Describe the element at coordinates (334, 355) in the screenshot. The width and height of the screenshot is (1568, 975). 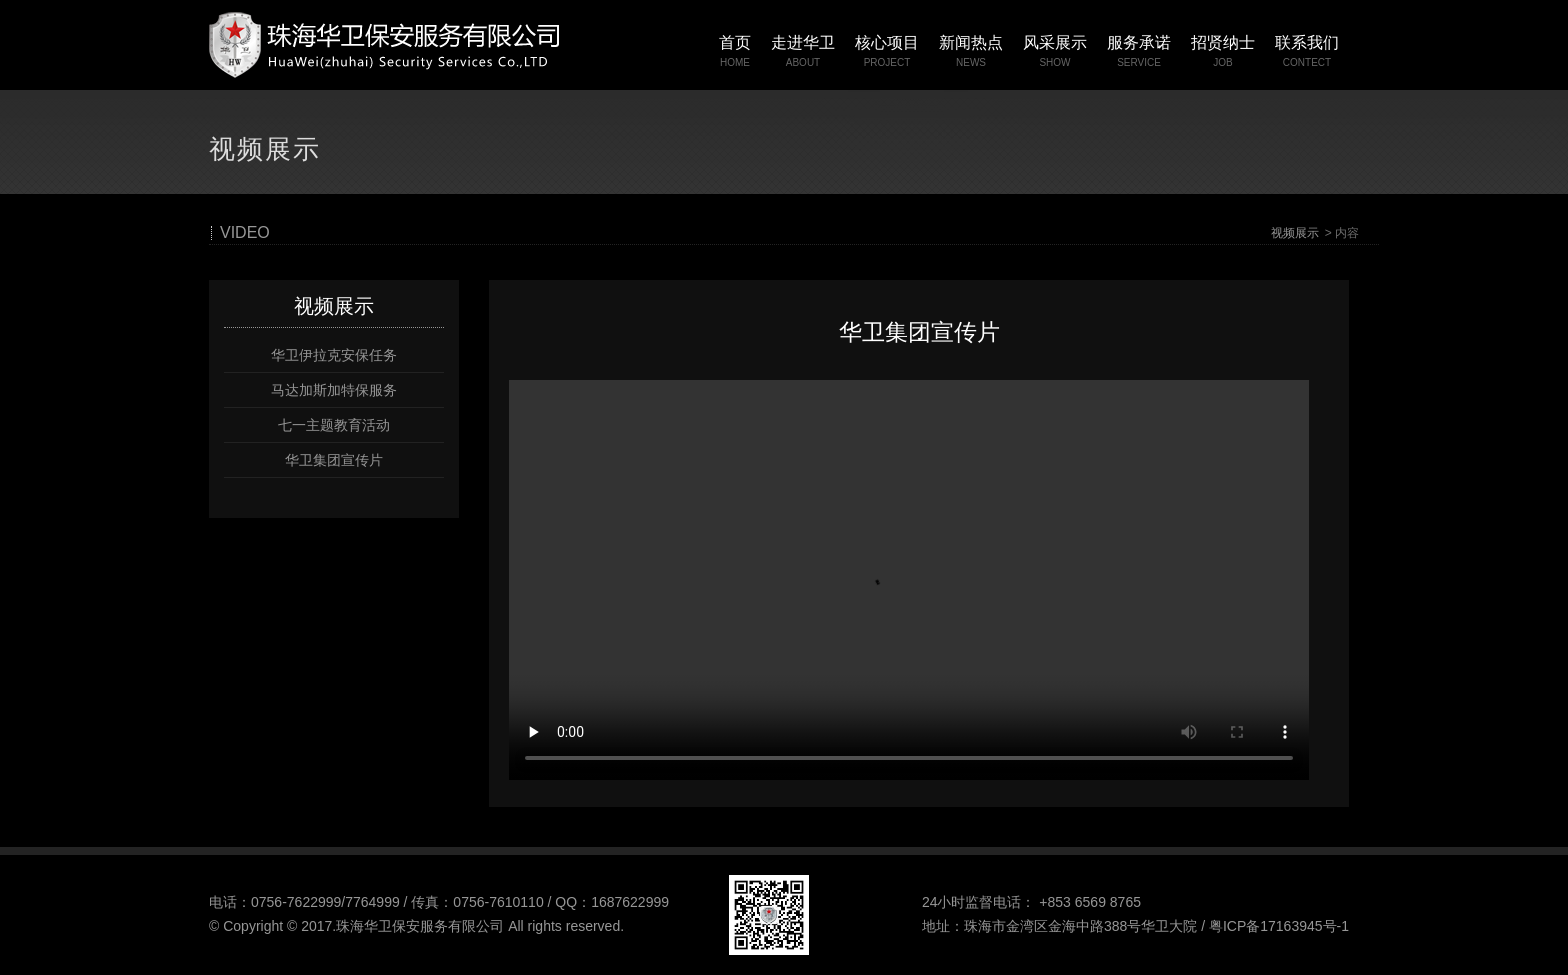
I see `华卫伊拉克安保任务` at that location.